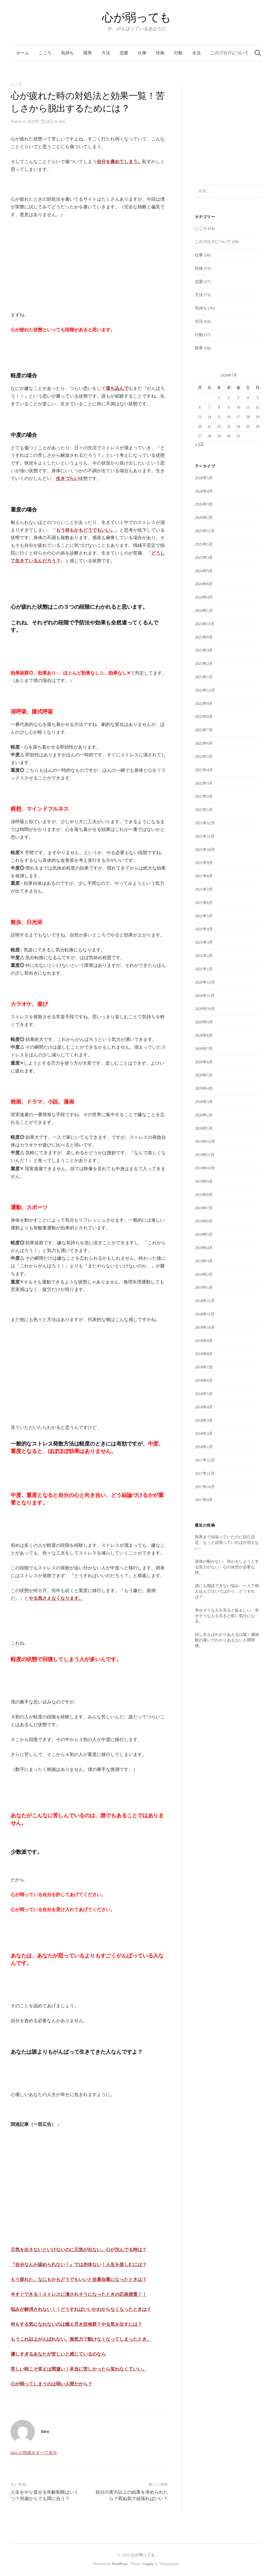 This screenshot has width=273, height=2576. I want to click on 2020年3月, so click(204, 1102).